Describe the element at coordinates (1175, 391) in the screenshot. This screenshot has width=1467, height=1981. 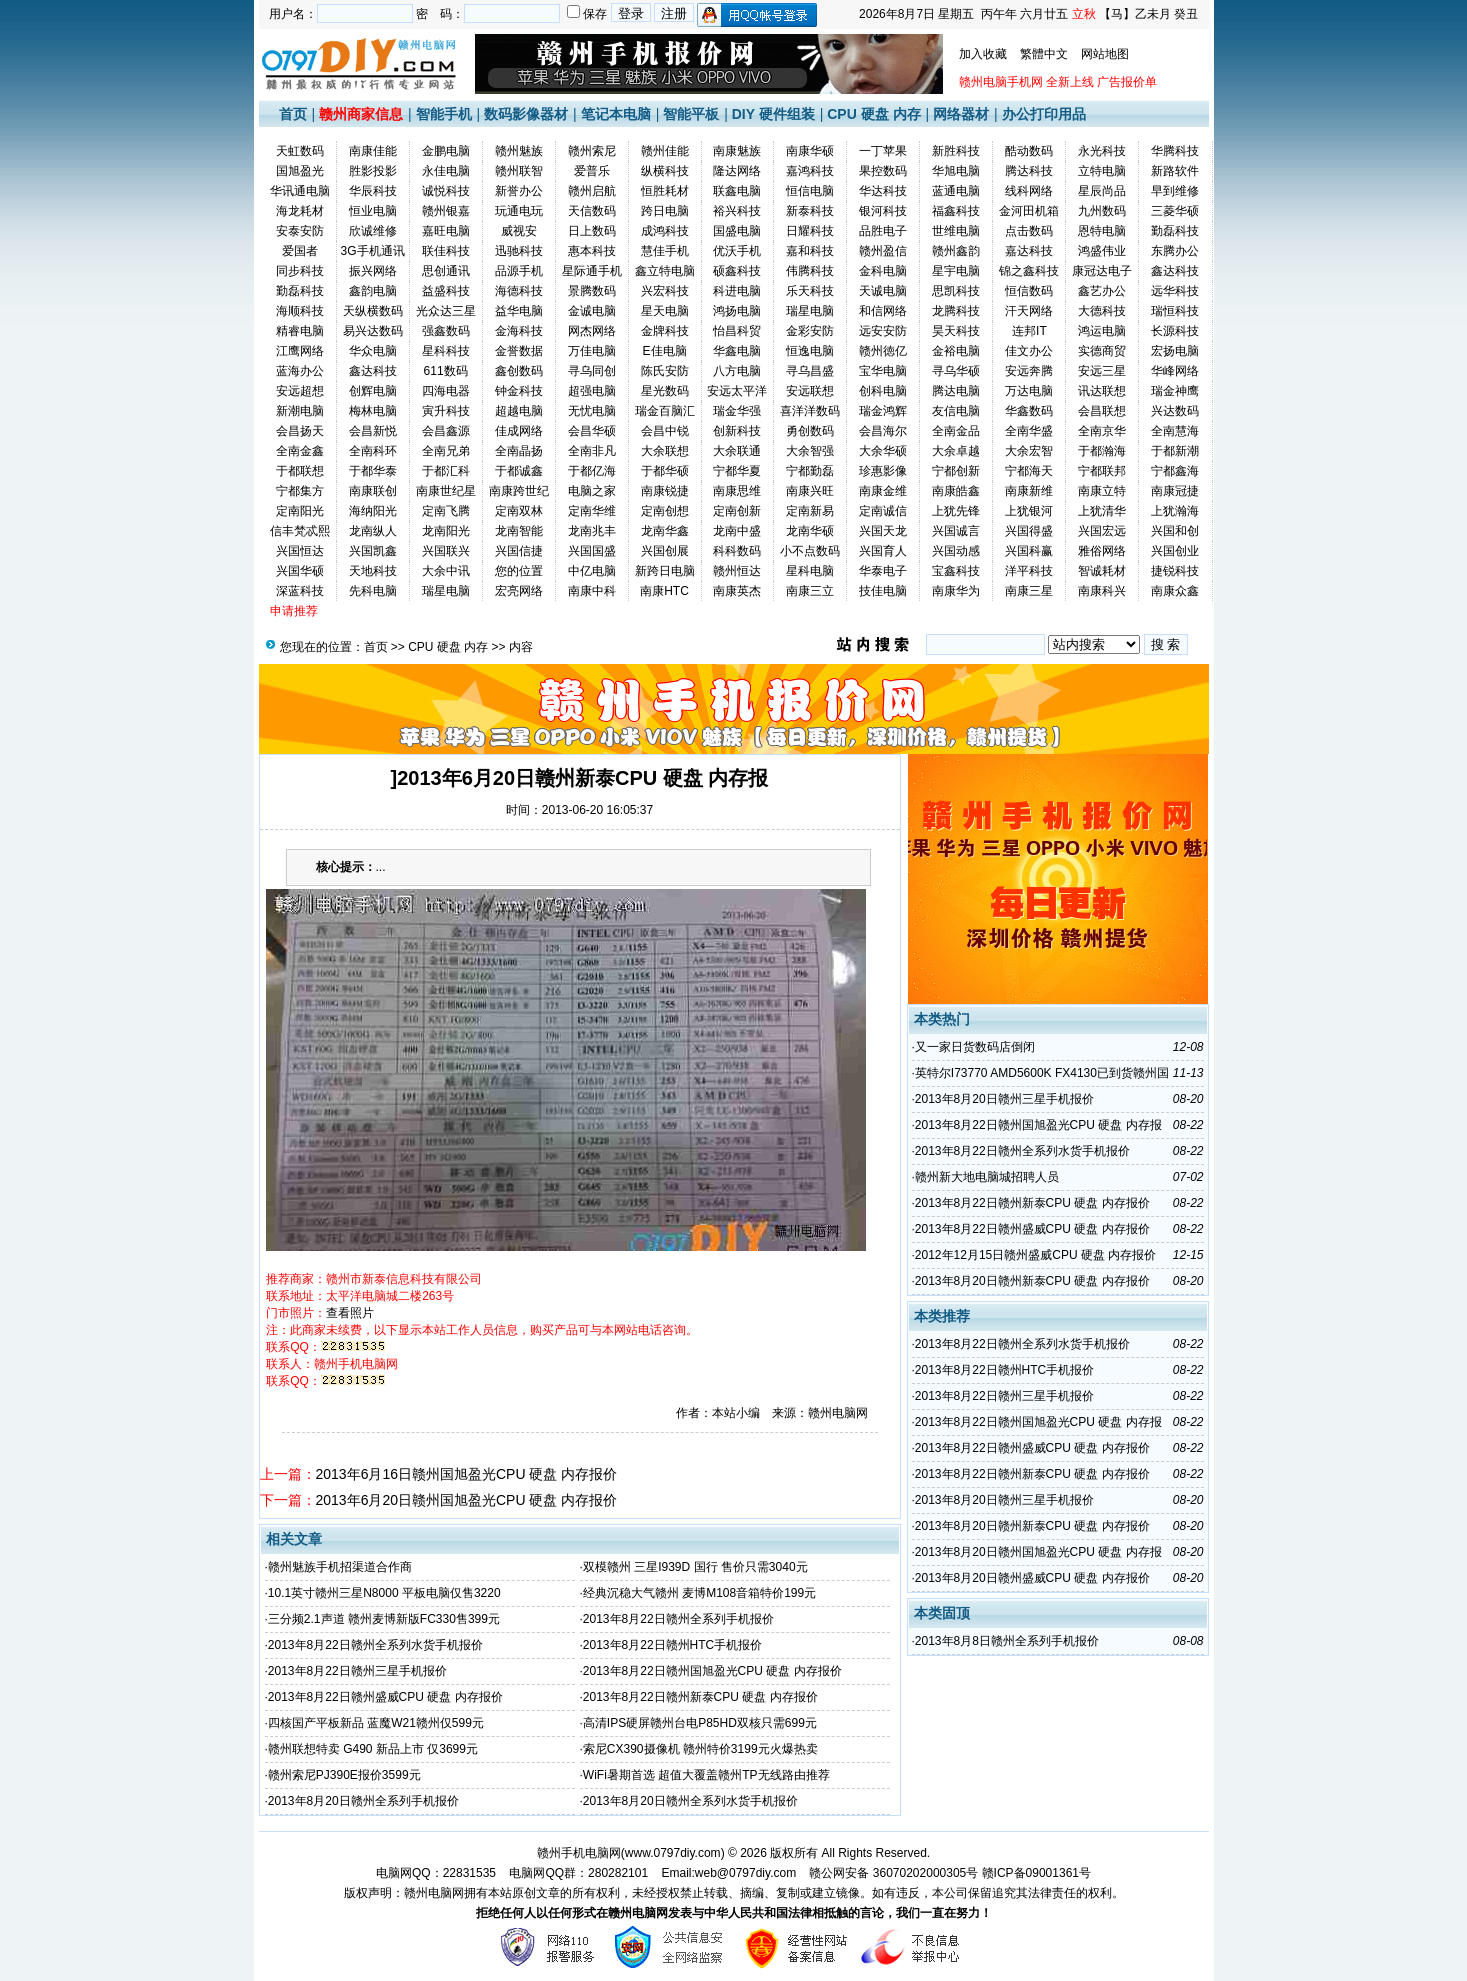
I see `瑞金神鹰` at that location.